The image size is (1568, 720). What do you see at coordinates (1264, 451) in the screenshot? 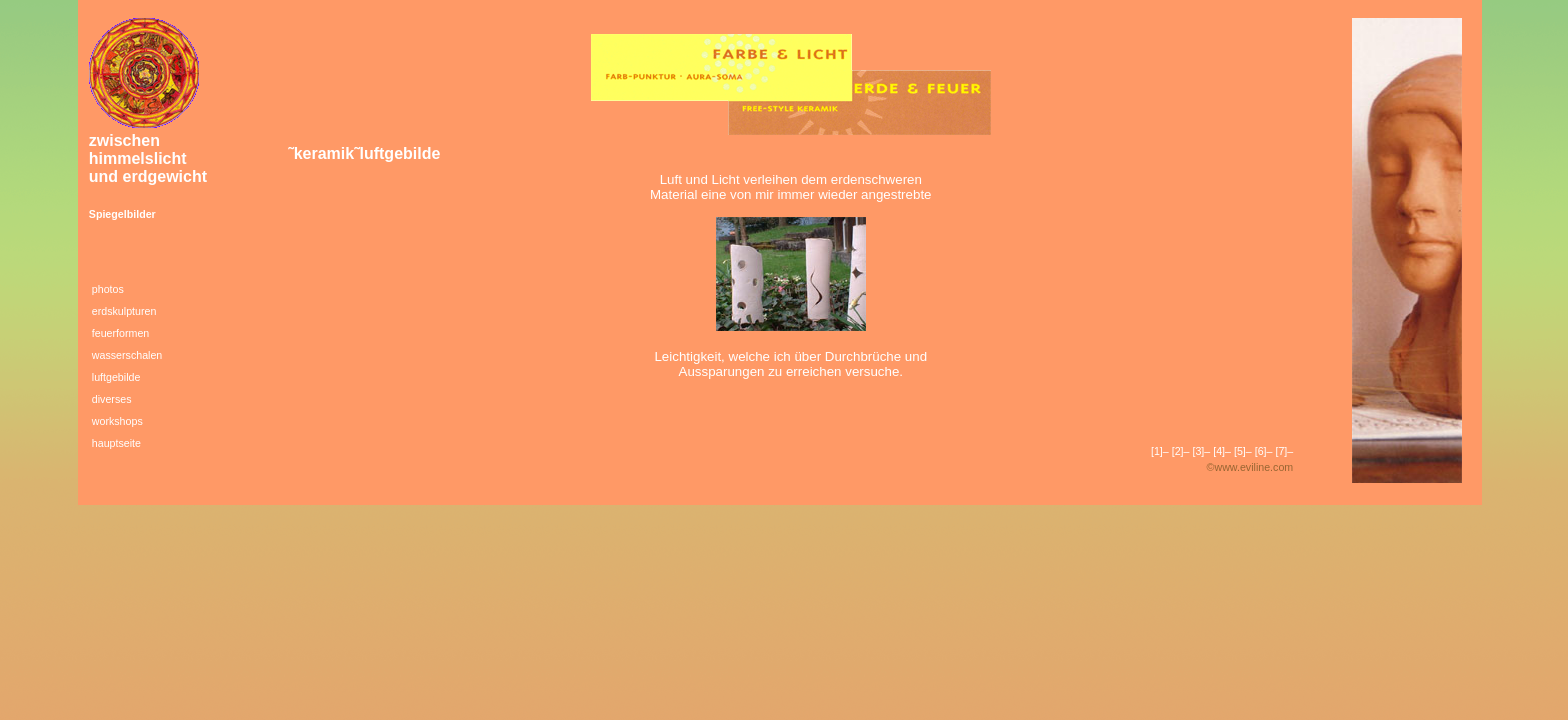
I see `[6]–` at bounding box center [1264, 451].